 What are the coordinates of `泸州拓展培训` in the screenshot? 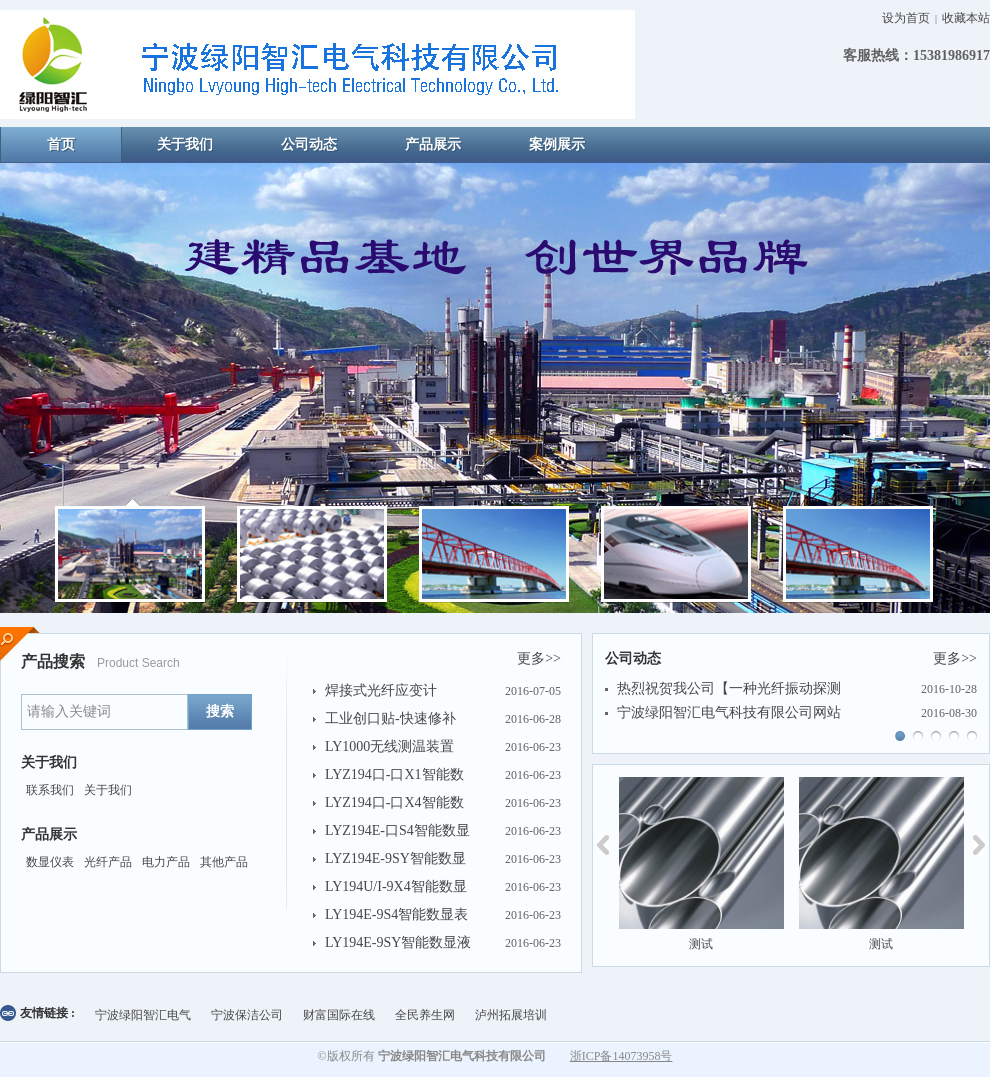 It's located at (511, 1015).